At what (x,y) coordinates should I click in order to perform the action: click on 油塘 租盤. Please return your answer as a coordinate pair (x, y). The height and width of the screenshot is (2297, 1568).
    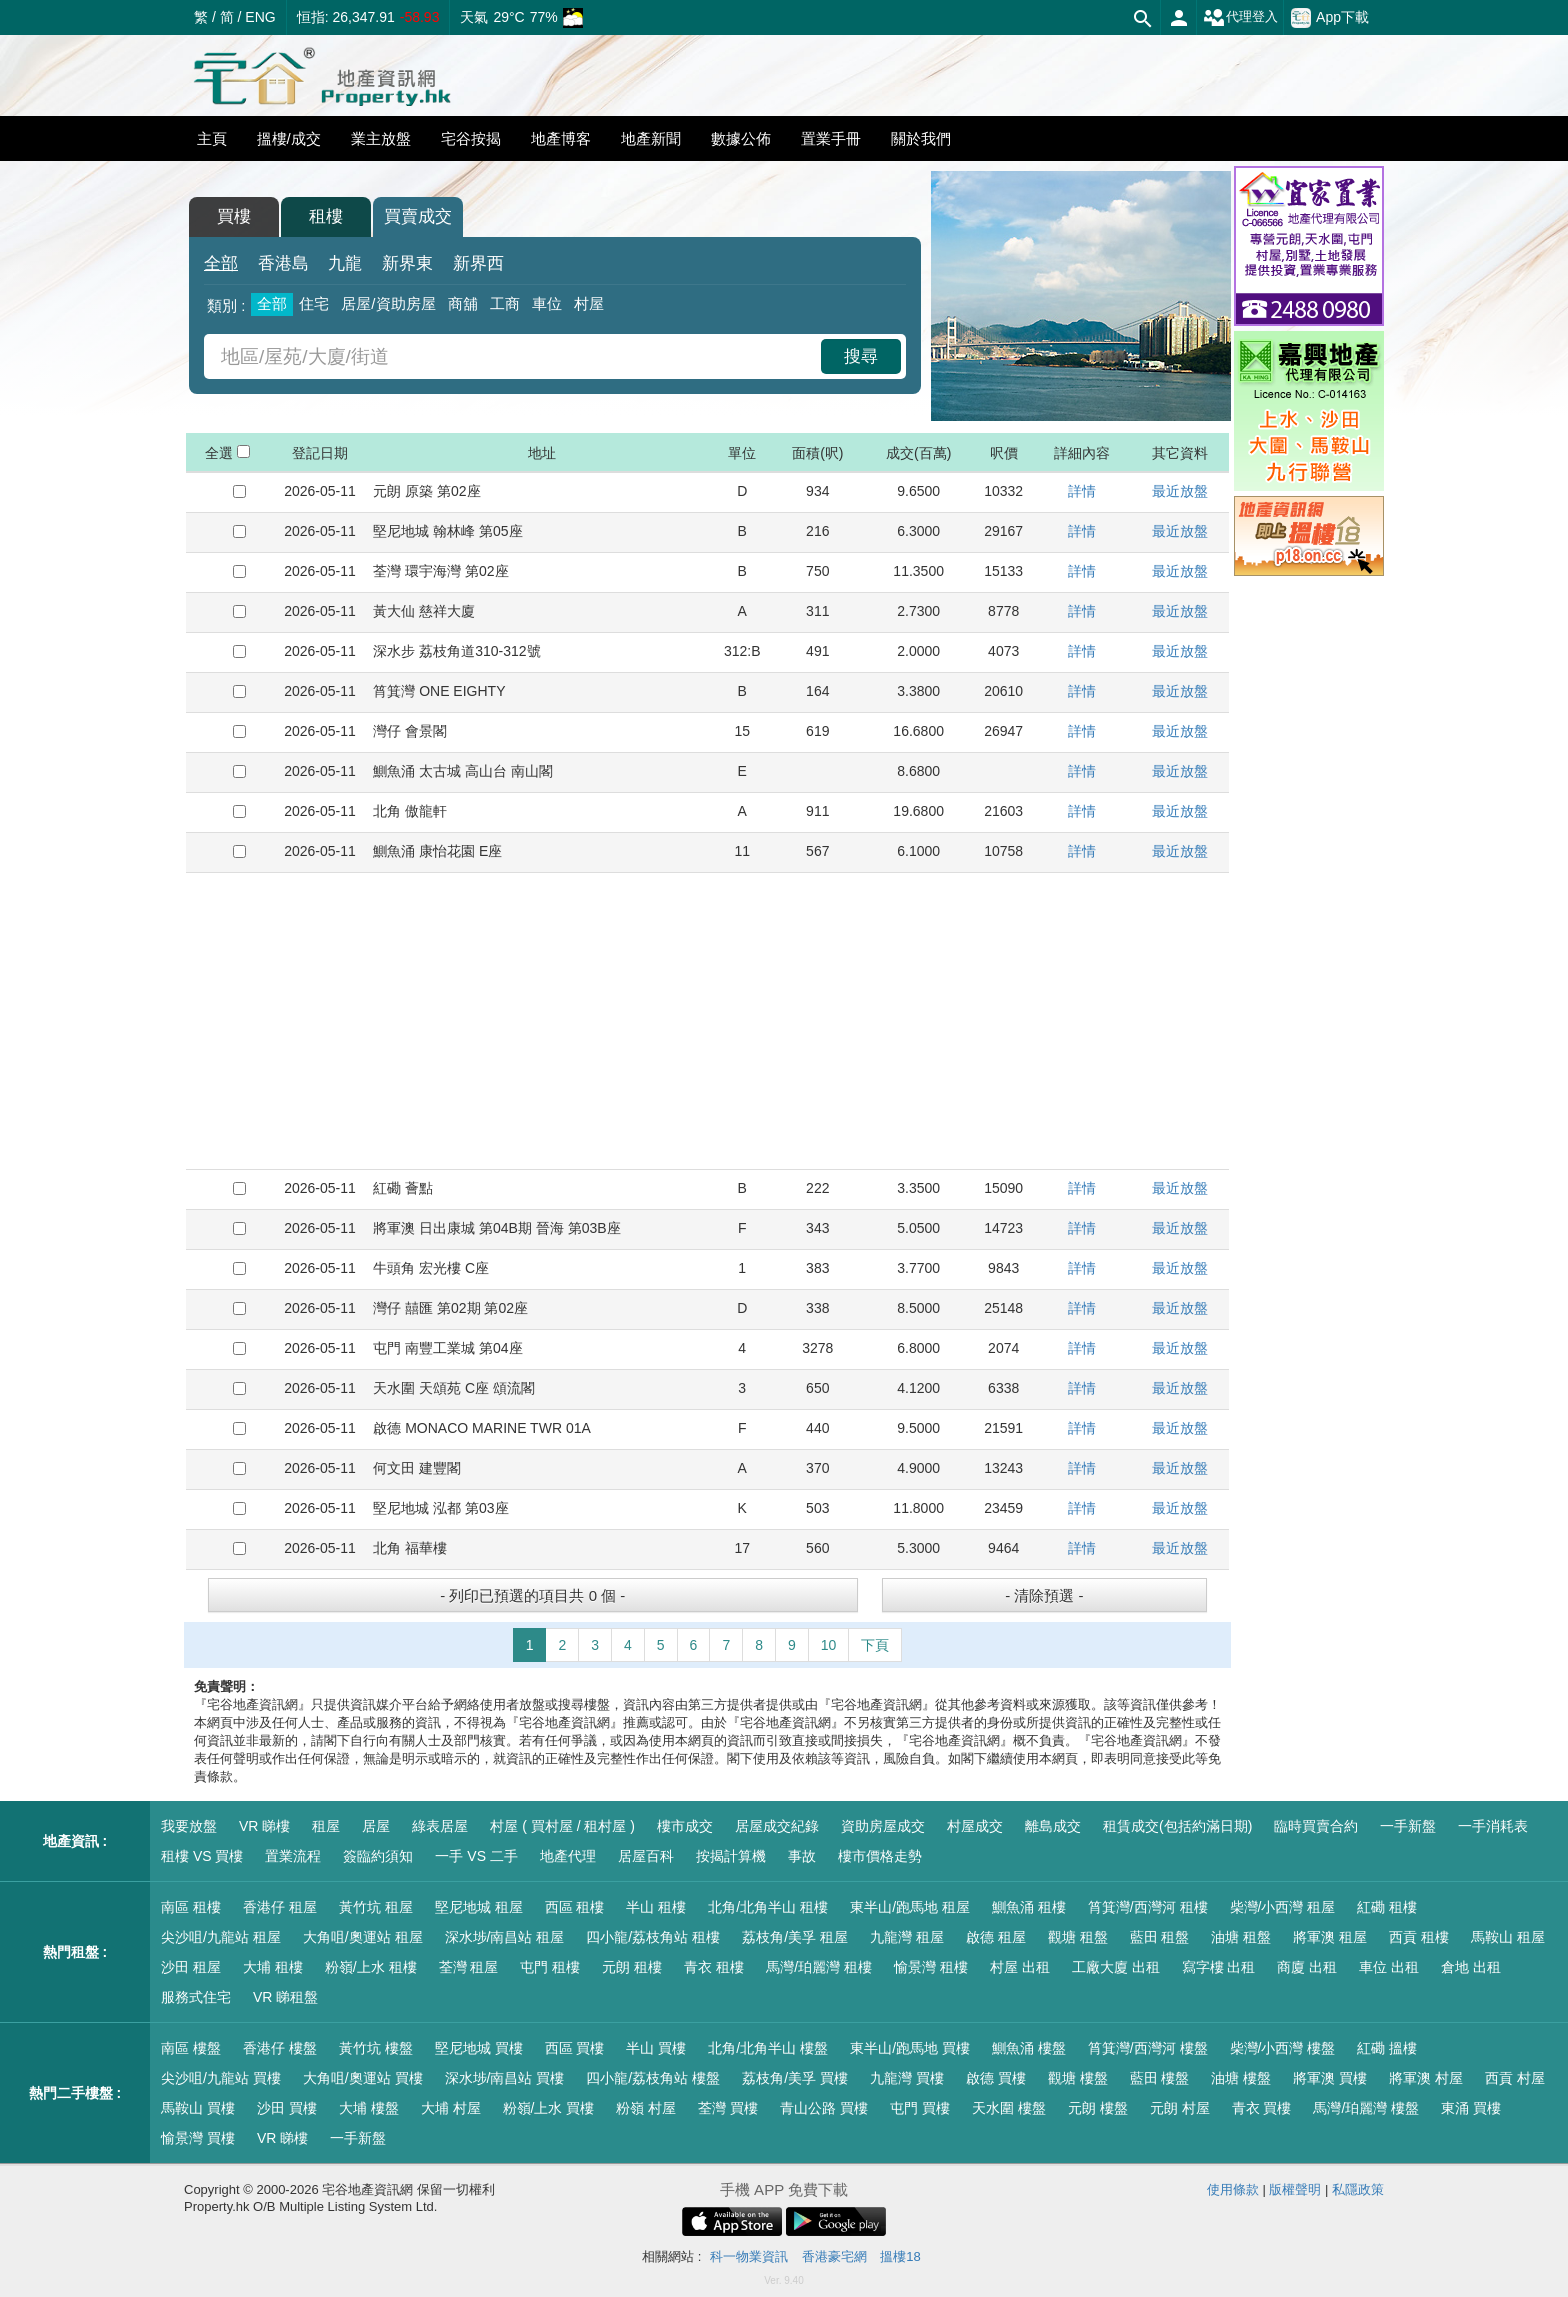
    Looking at the image, I should click on (1241, 1937).